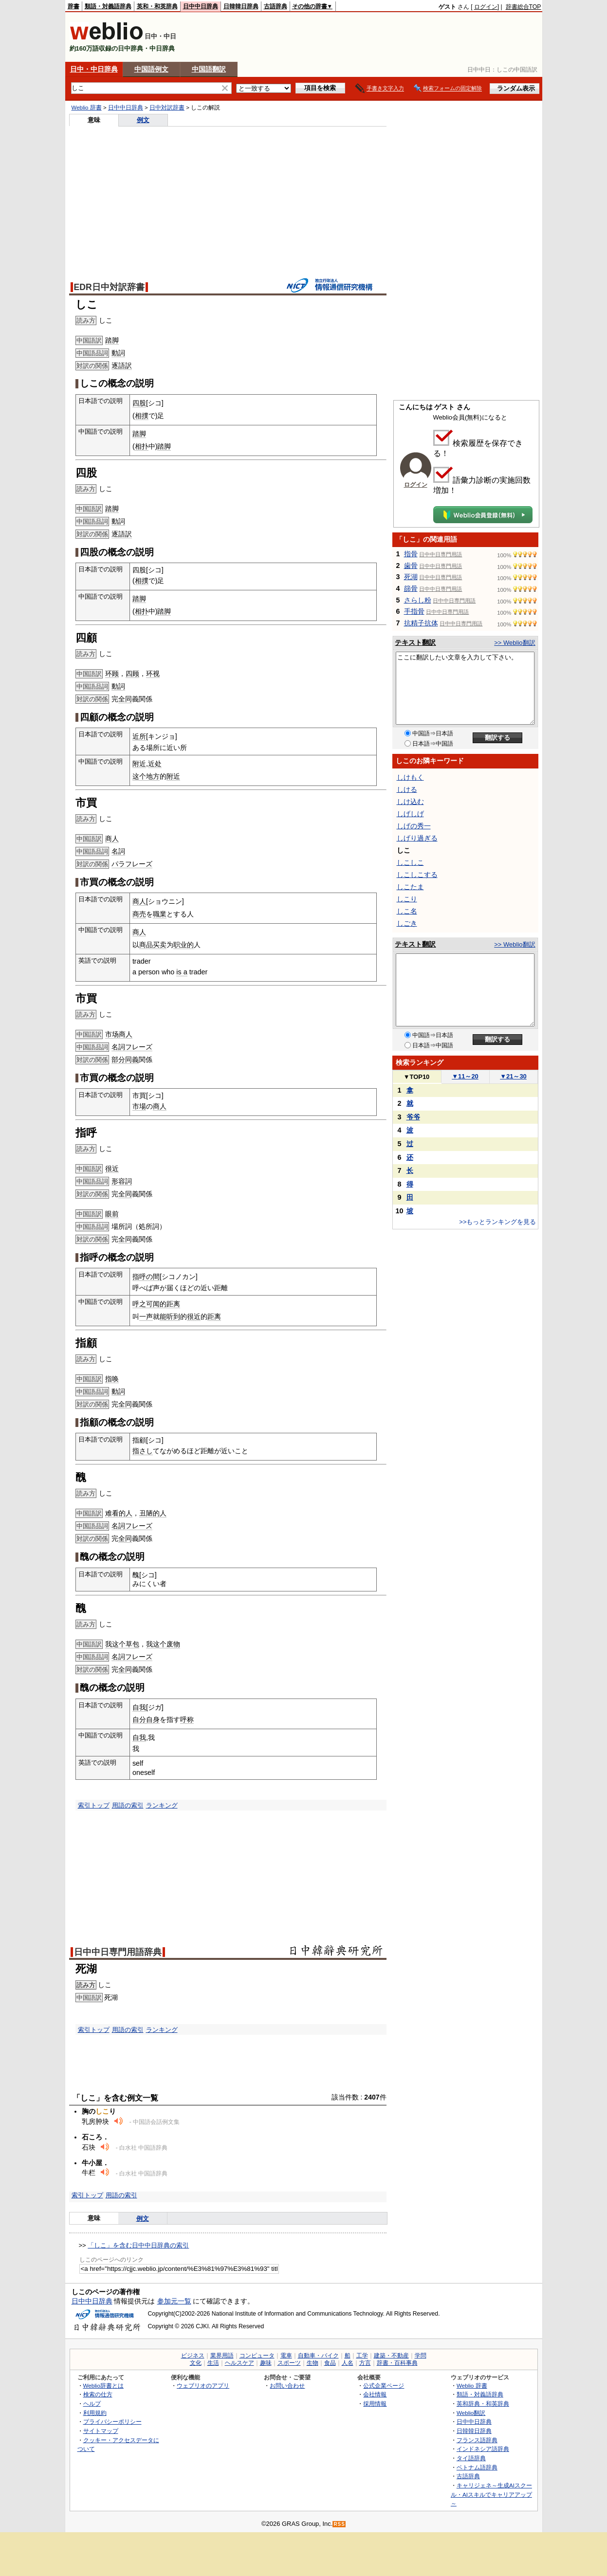  Describe the element at coordinates (410, 862) in the screenshot. I see `しこしこ` at that location.